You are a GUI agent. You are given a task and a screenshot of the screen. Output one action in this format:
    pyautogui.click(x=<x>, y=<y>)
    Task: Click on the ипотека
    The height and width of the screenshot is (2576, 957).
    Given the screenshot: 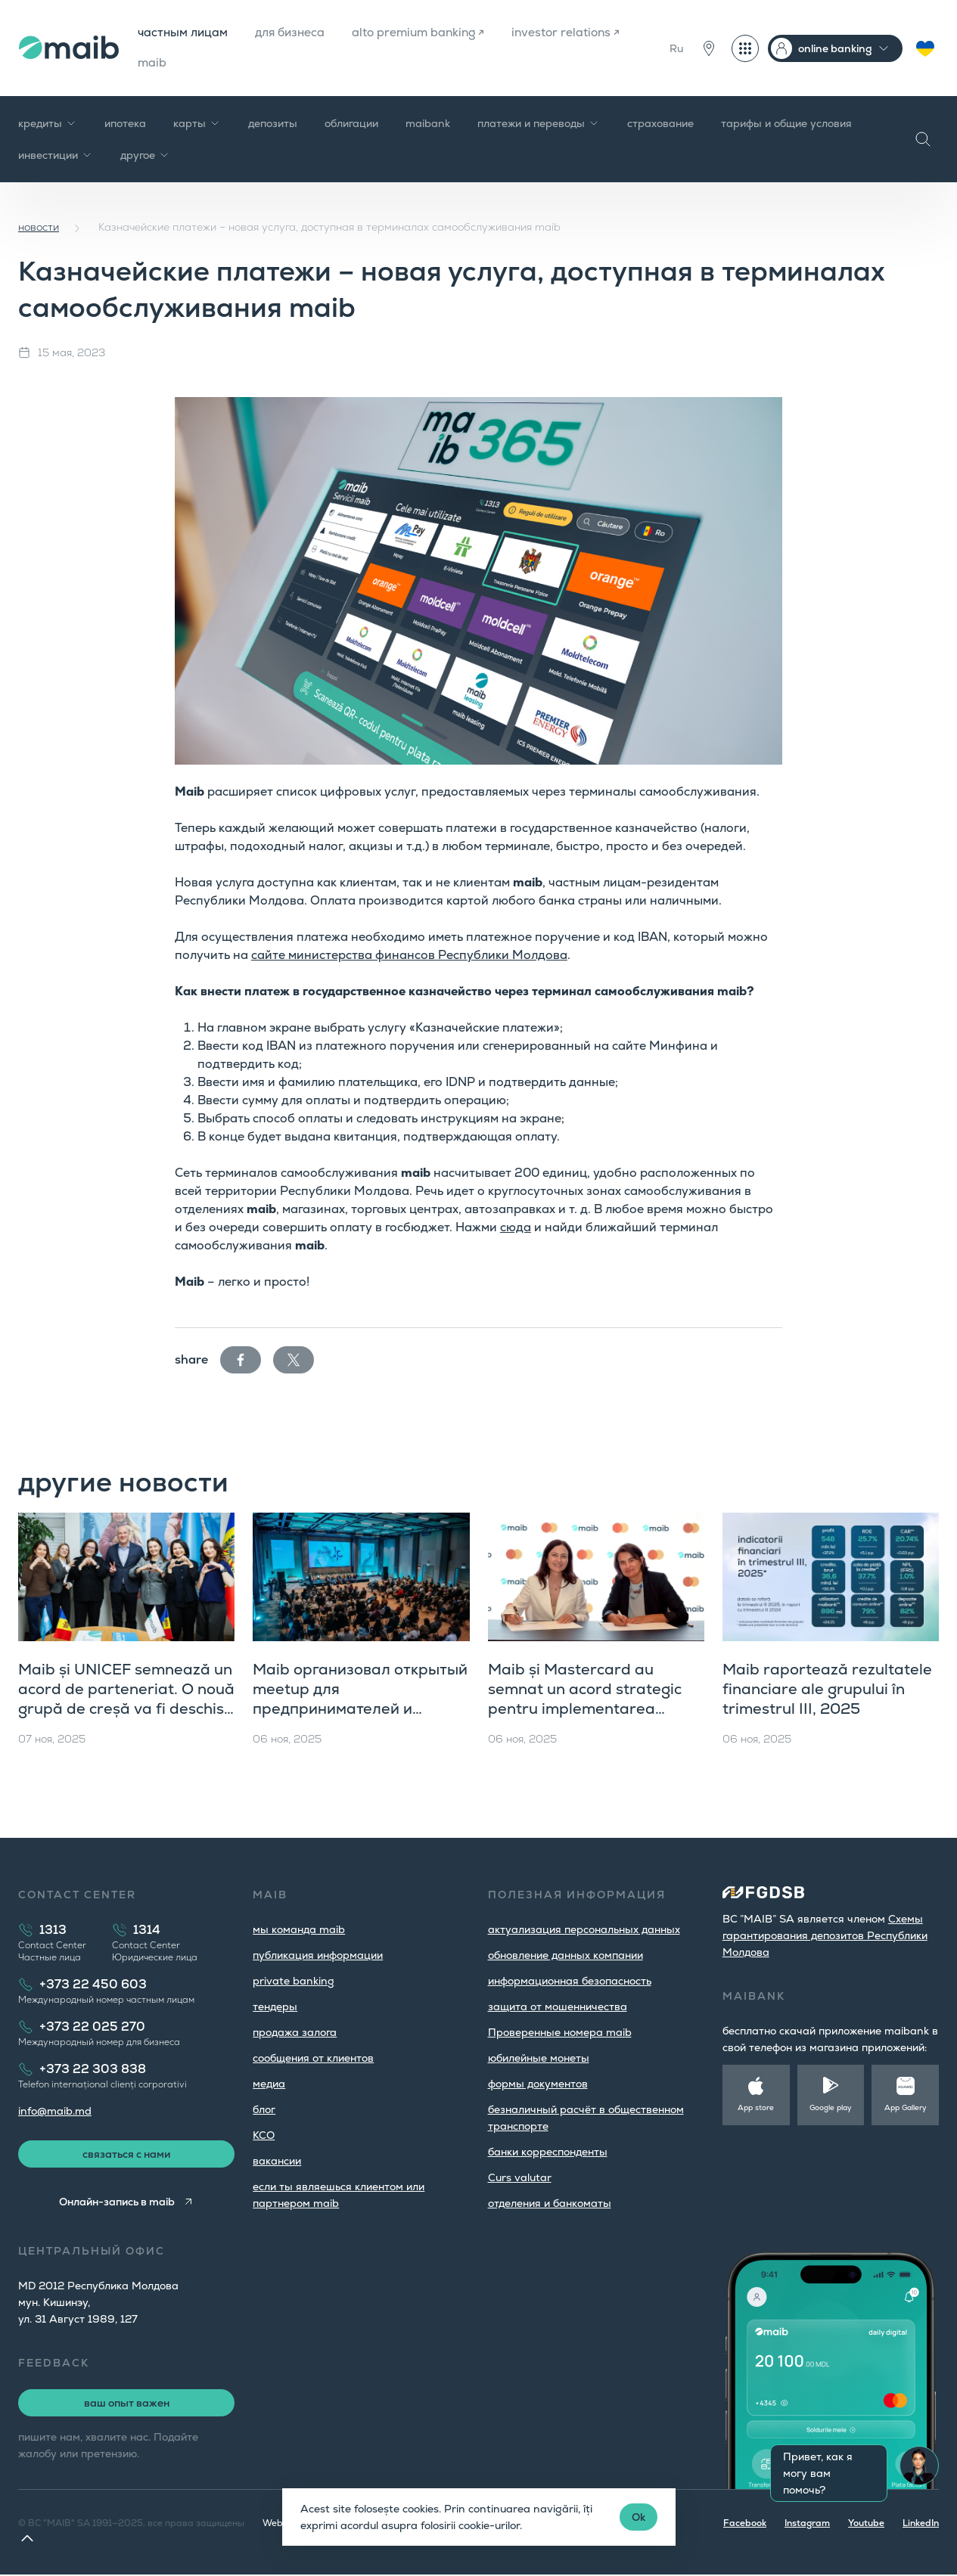 What is the action you would take?
    pyautogui.click(x=125, y=124)
    